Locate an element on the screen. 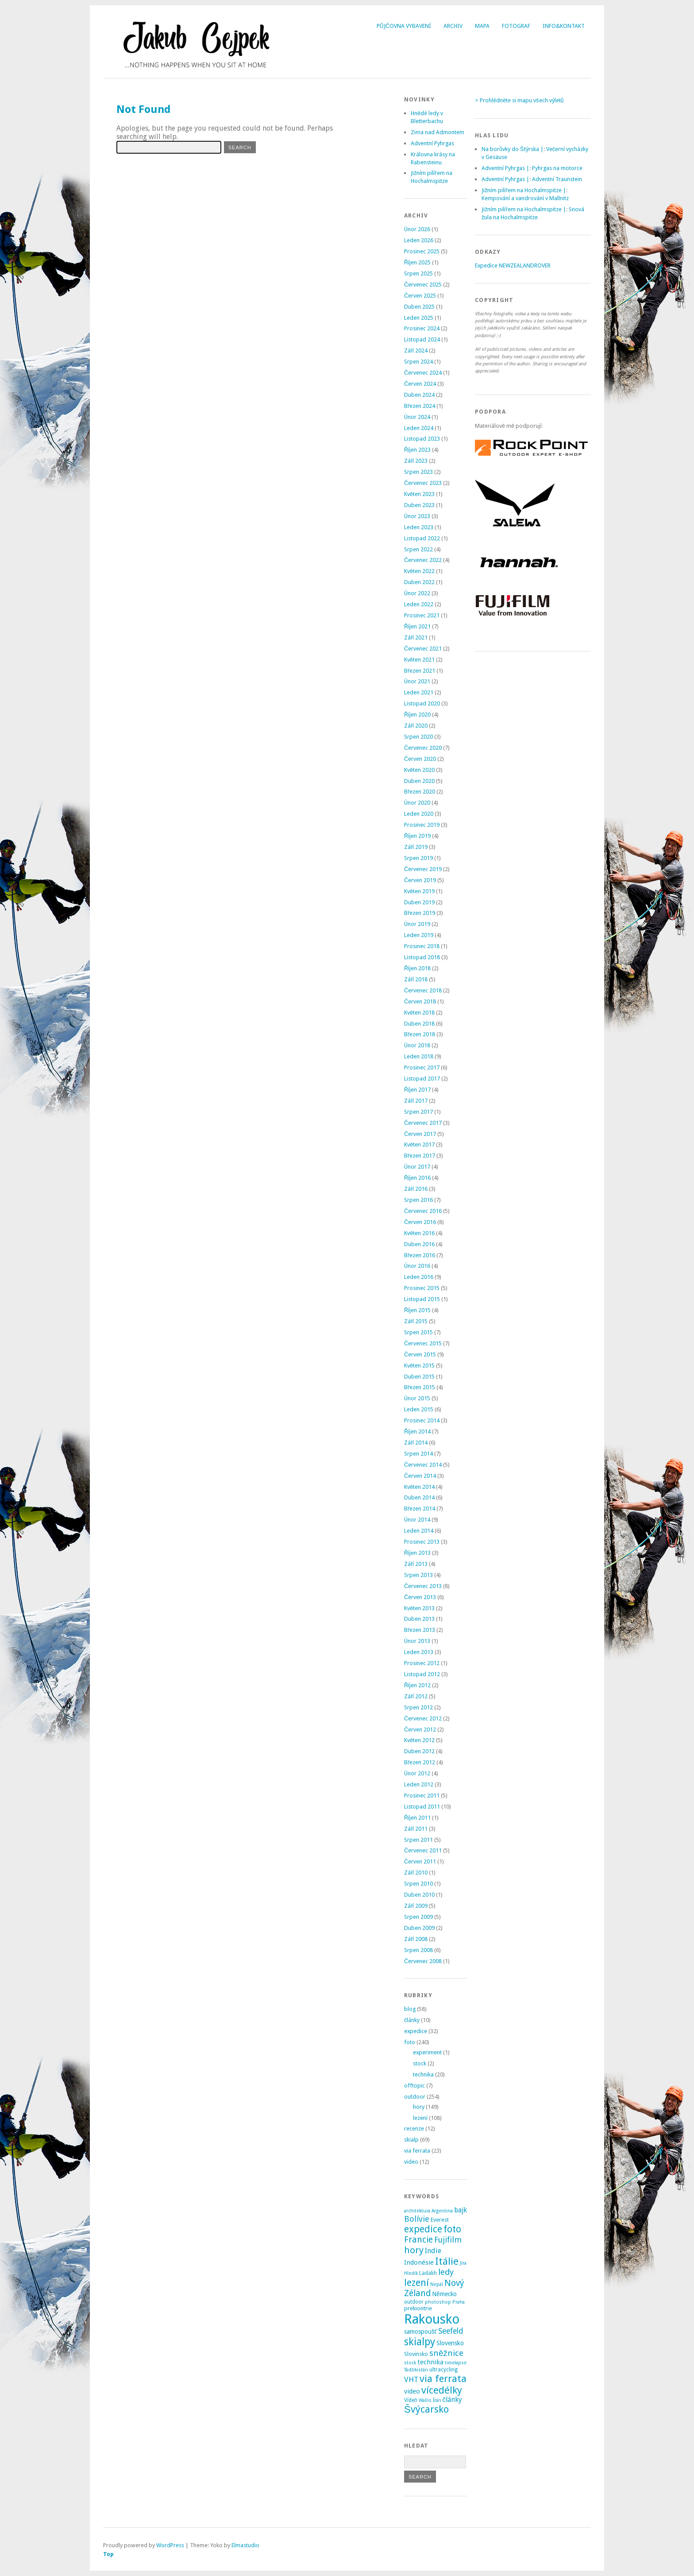 The width and height of the screenshot is (694, 2576). Březen 2013 is located at coordinates (419, 1630).